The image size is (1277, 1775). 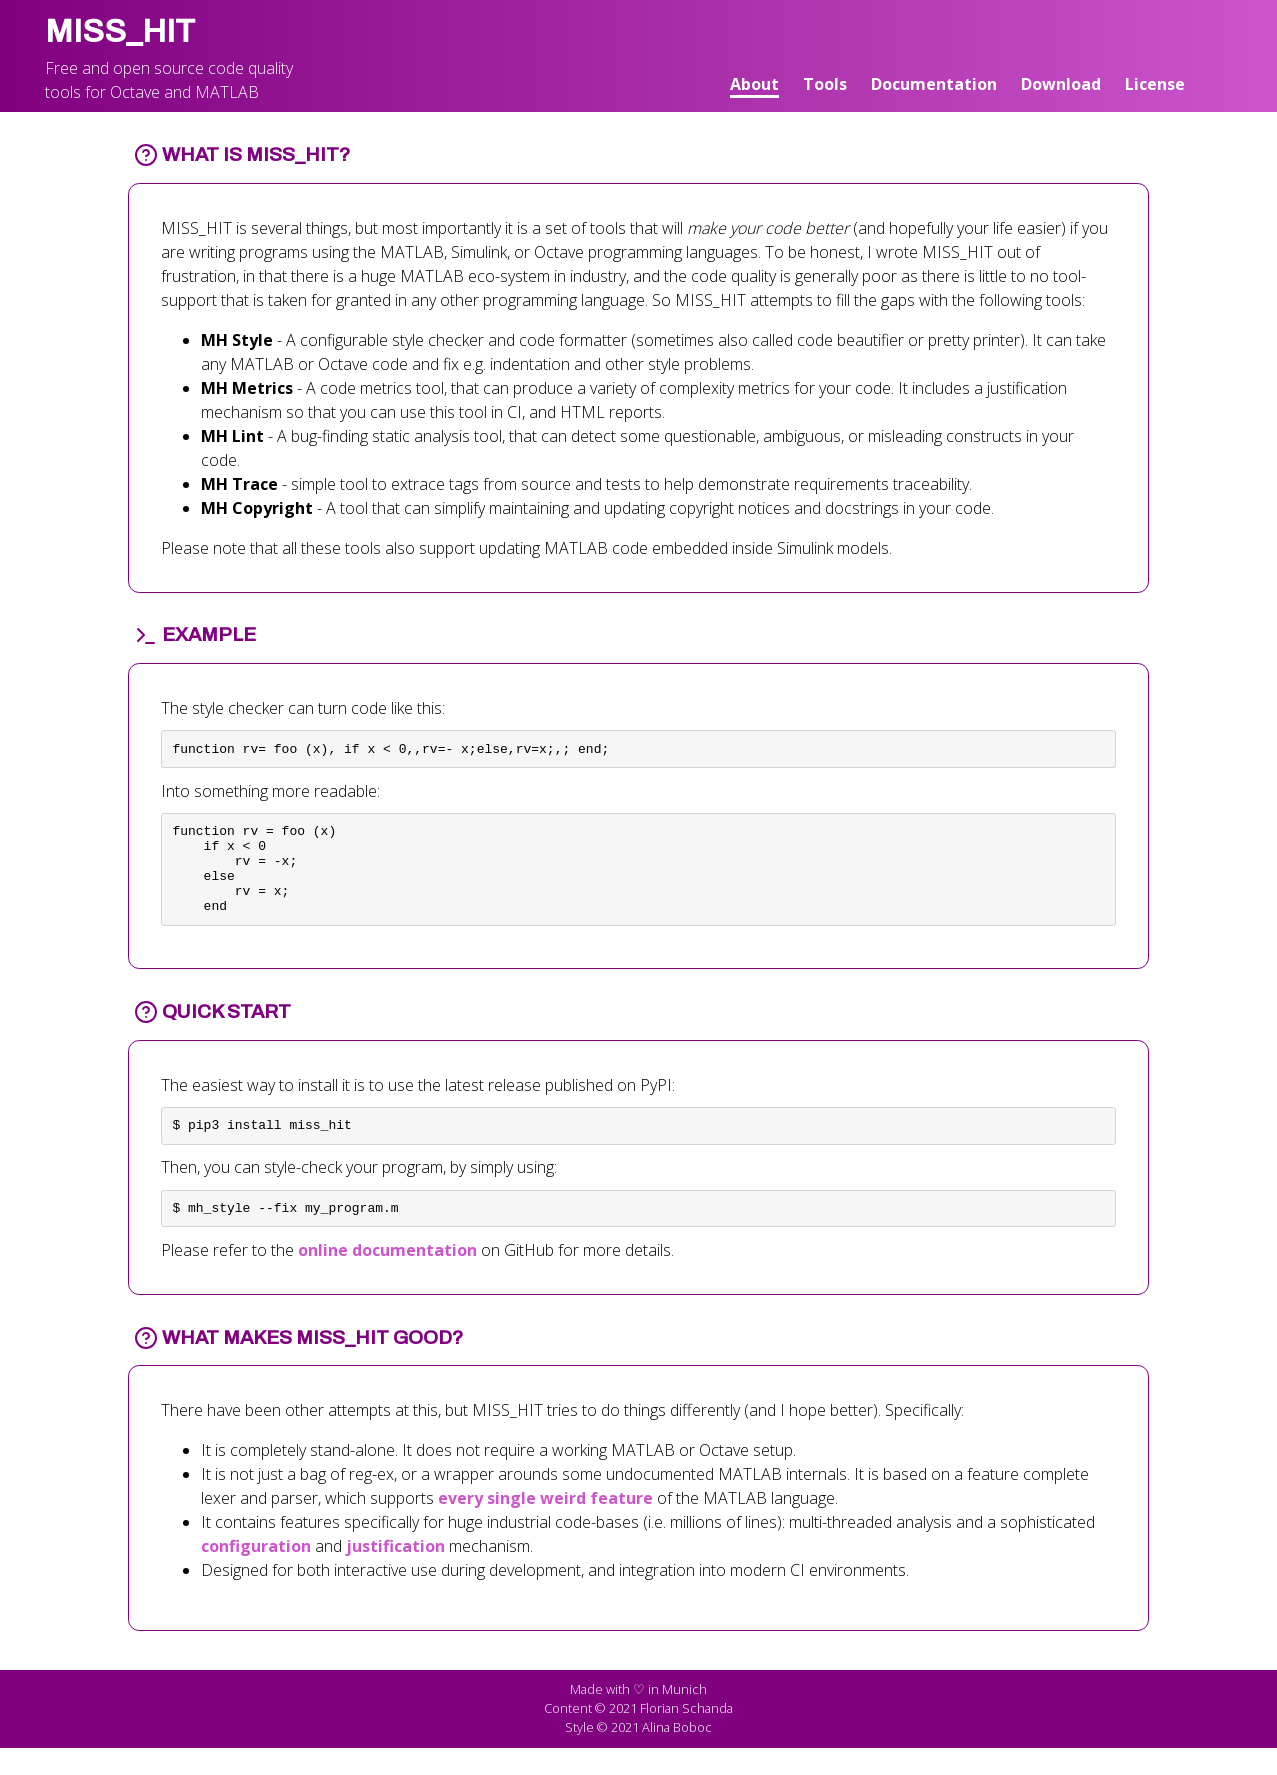 I want to click on every single weird feature, so click(x=545, y=1525).